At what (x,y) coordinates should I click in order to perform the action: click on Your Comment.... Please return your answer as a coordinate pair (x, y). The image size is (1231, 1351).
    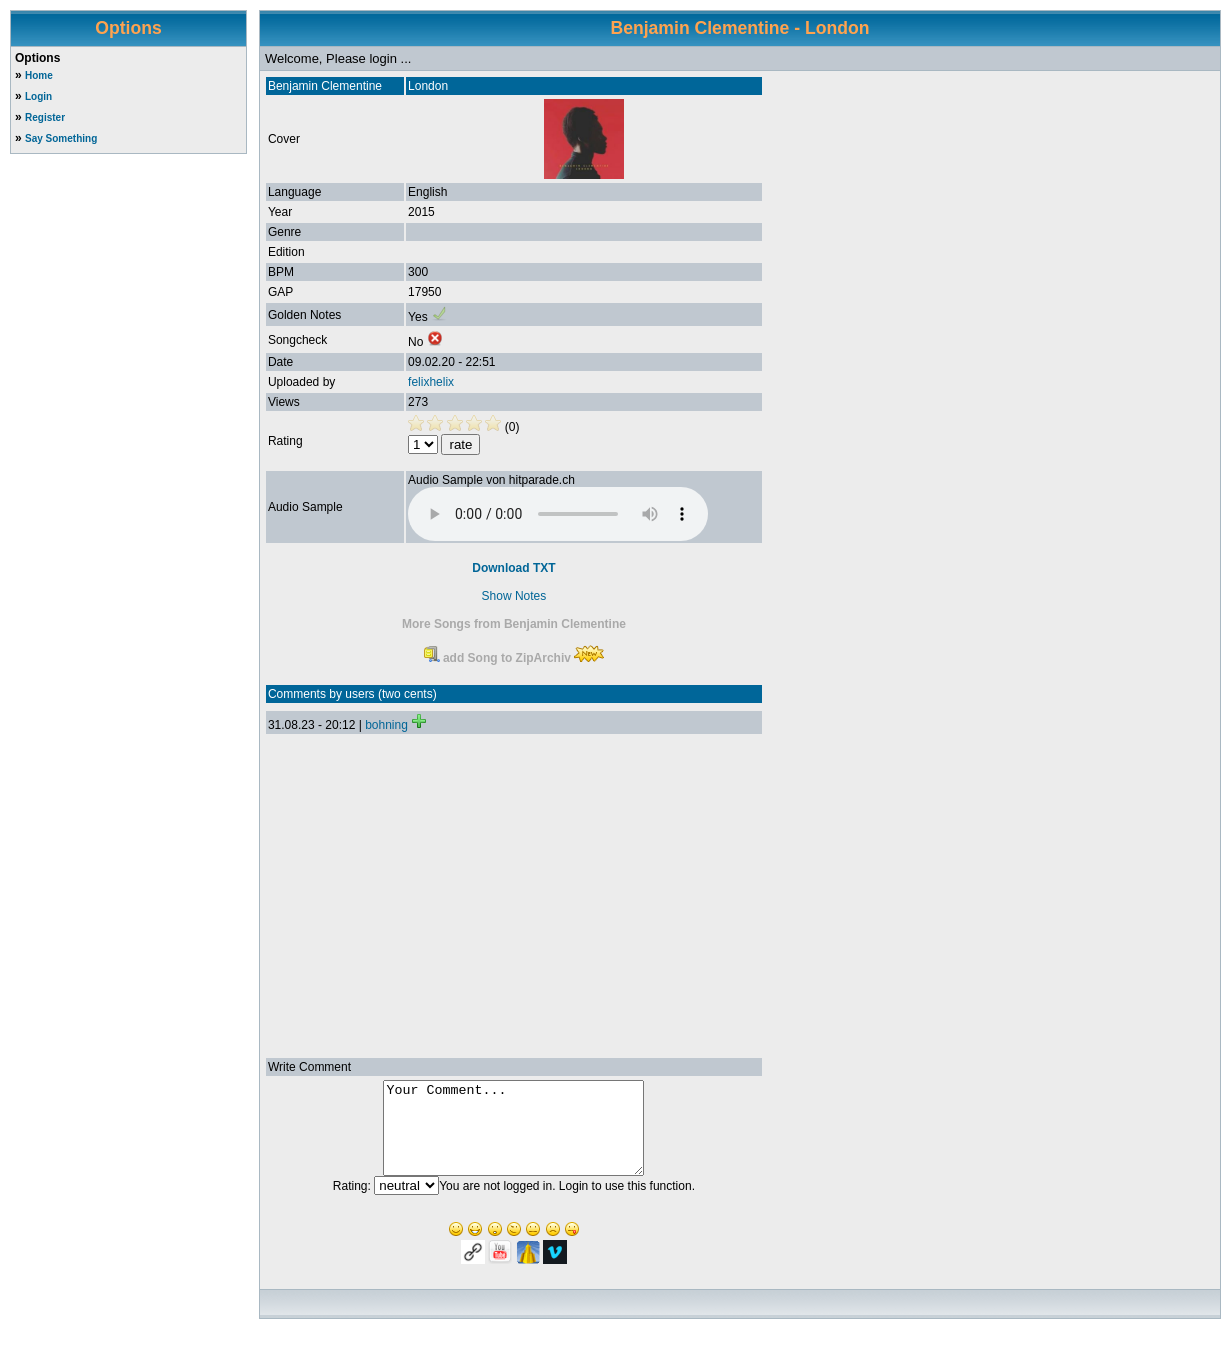
    Looking at the image, I should click on (513, 1137).